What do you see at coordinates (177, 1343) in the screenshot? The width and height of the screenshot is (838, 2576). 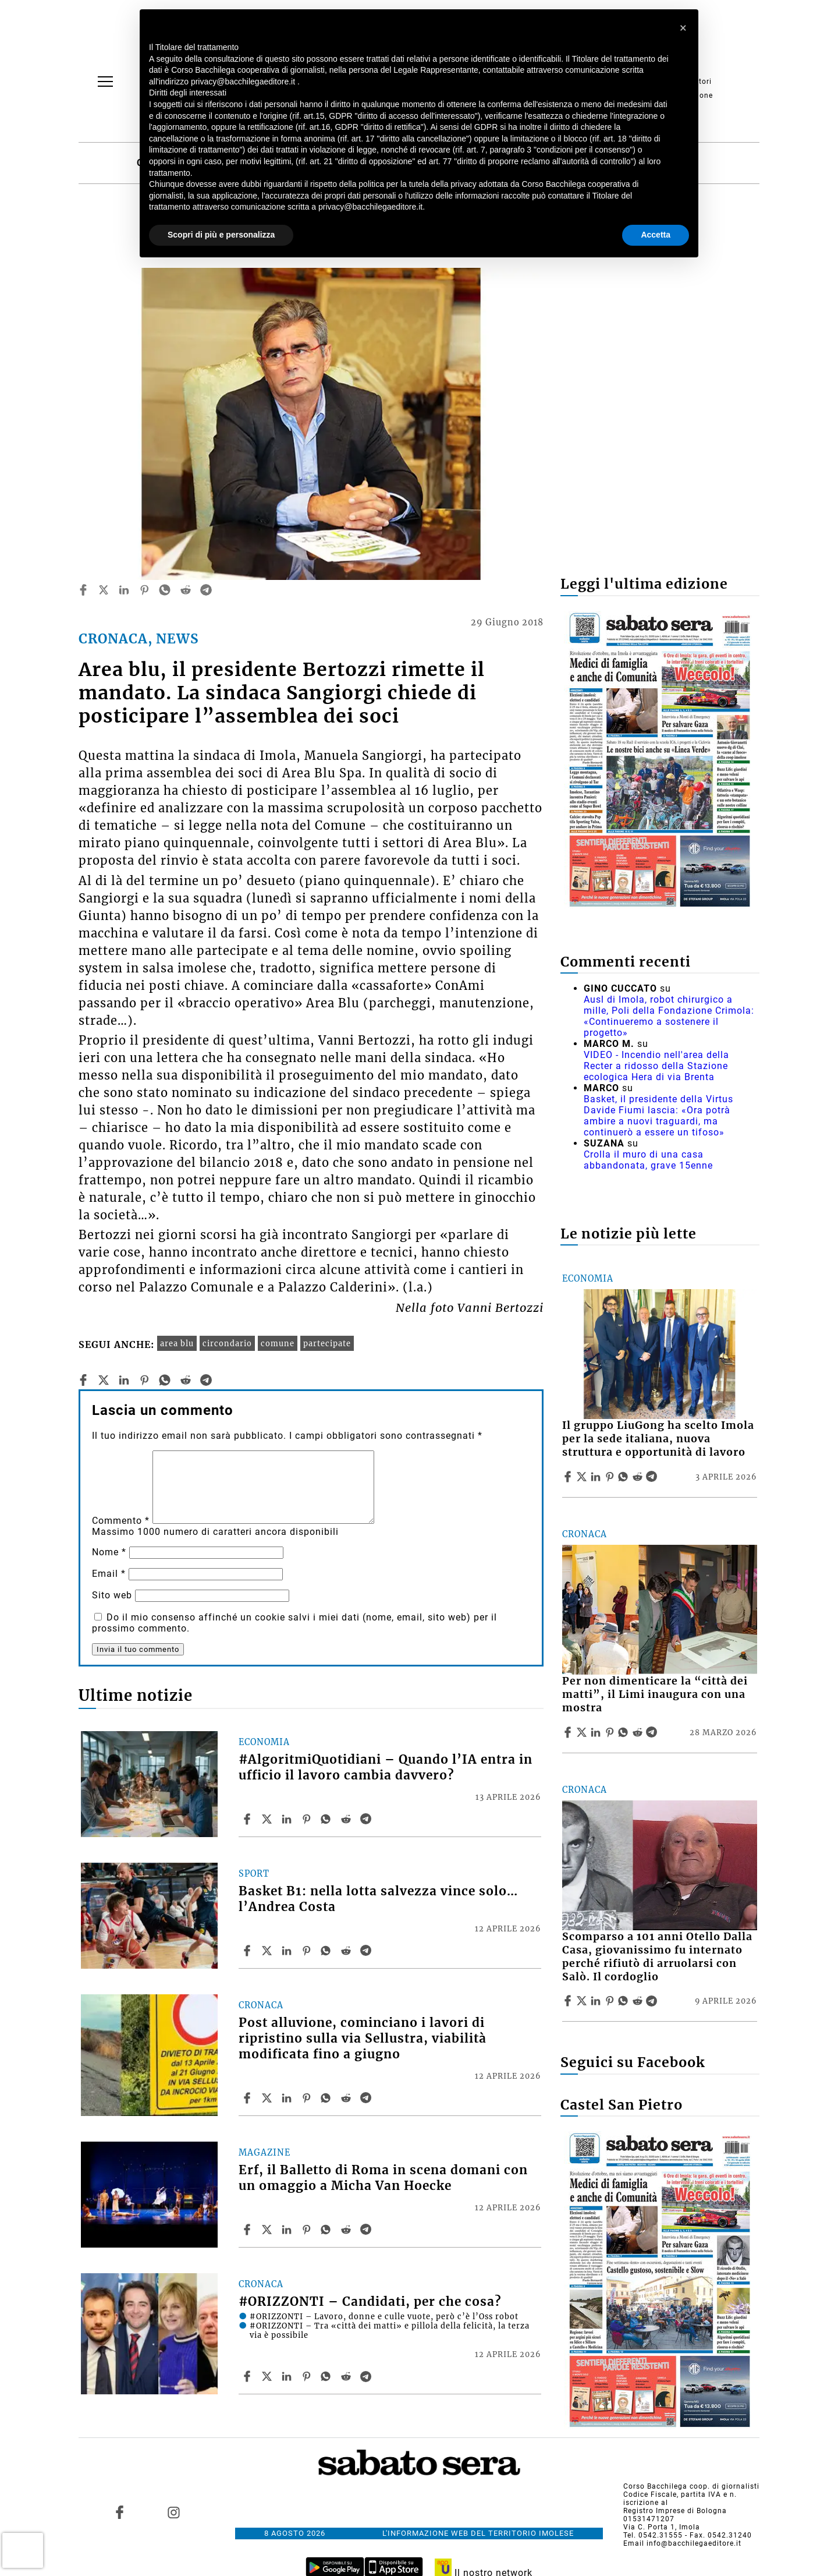 I see `area blu` at bounding box center [177, 1343].